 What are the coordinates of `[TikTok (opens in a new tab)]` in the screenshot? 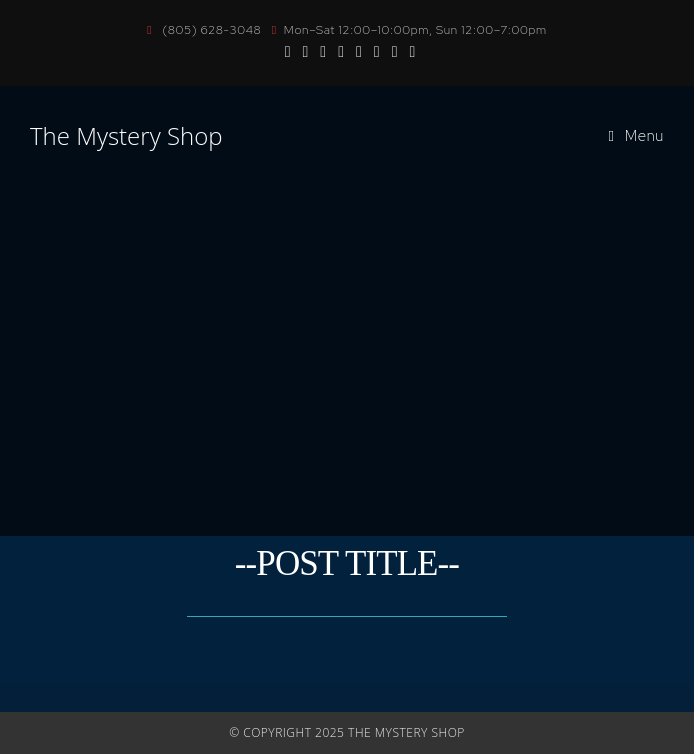 It's located at (377, 51).